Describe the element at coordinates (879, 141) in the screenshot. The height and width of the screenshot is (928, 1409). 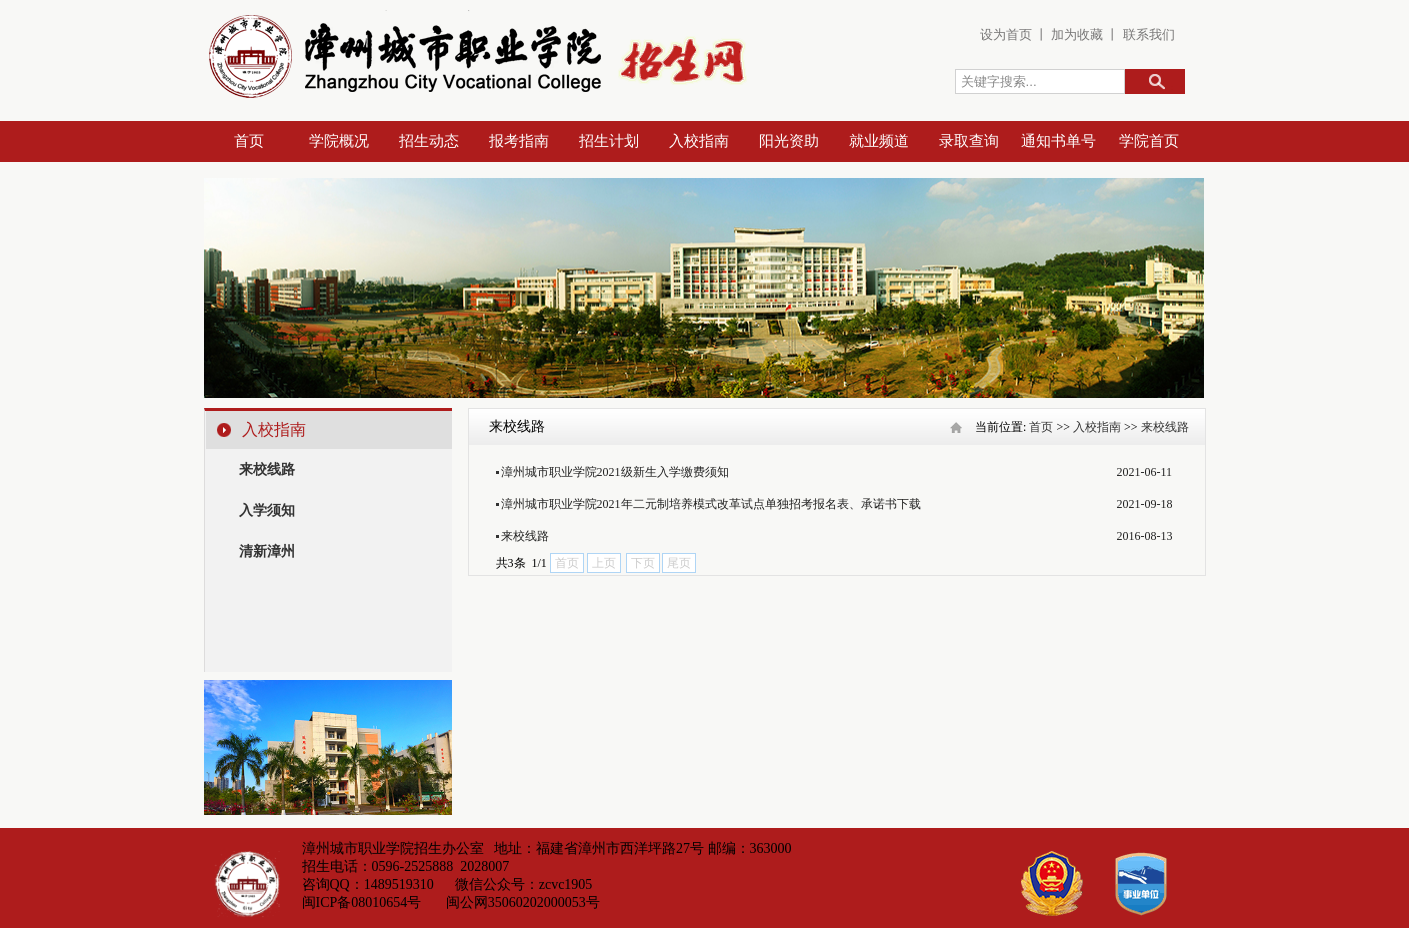
I see `就业频道` at that location.